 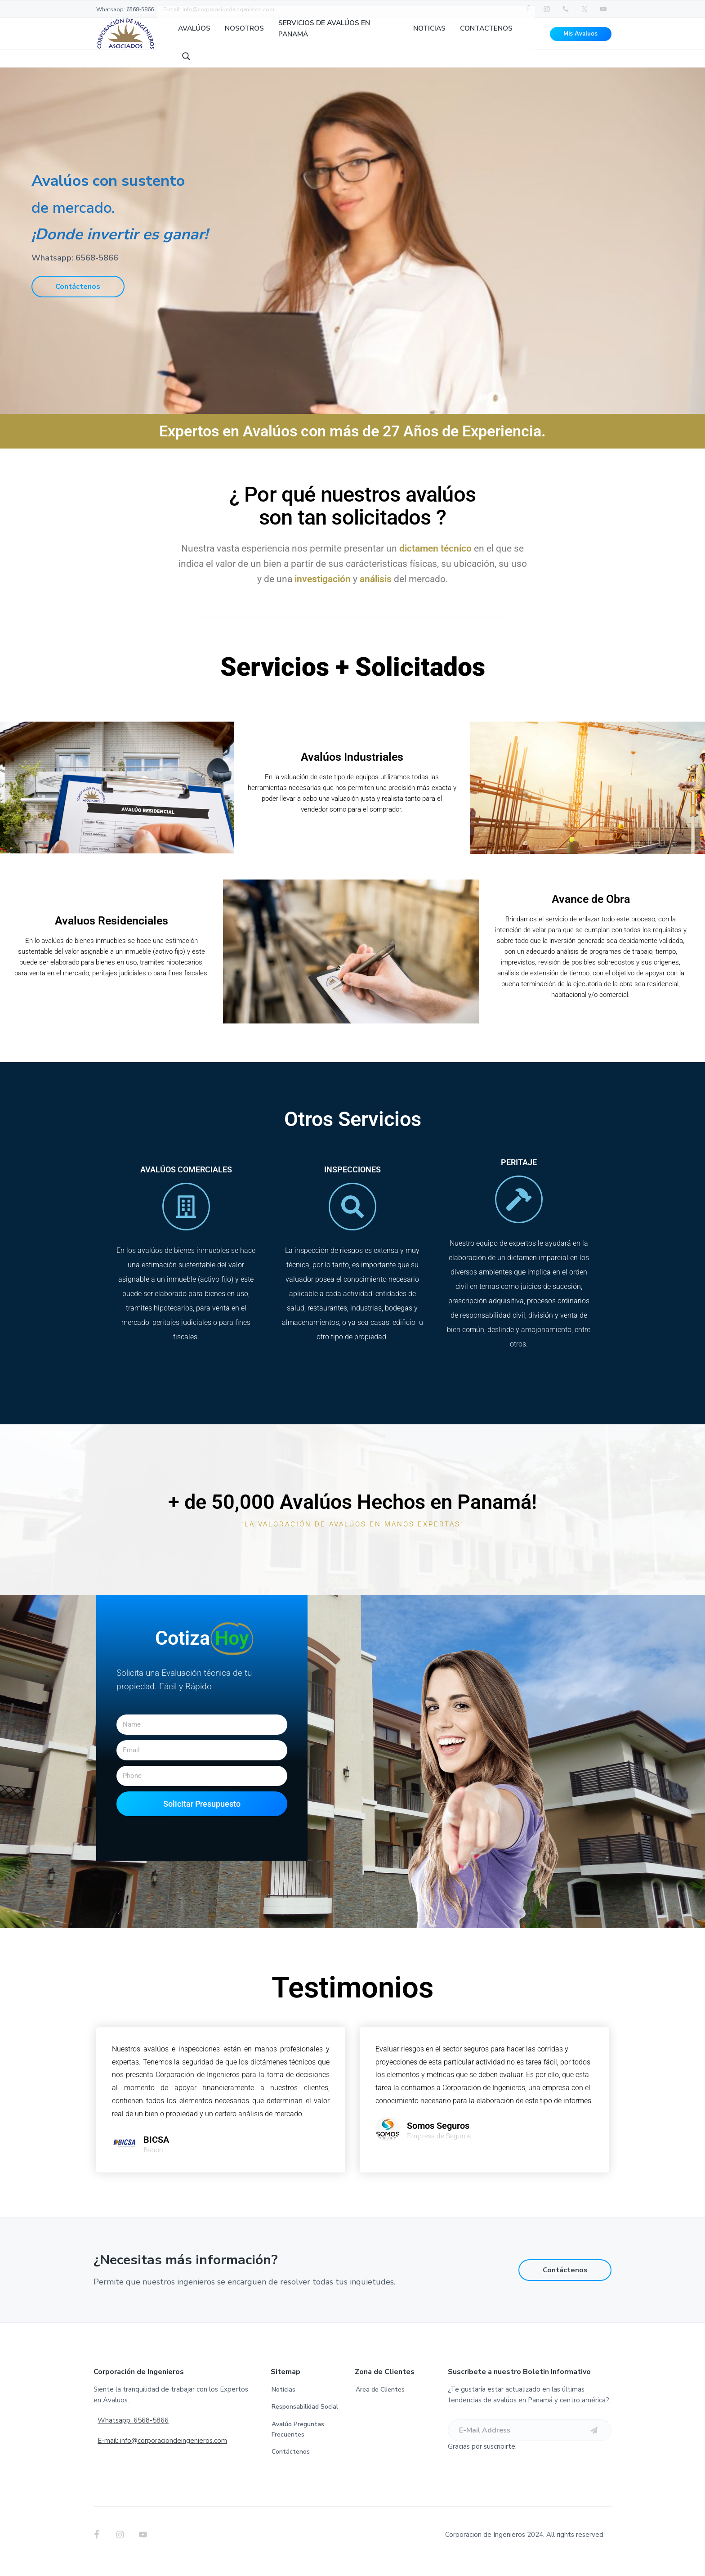 What do you see at coordinates (77, 300) in the screenshot?
I see `Contáctenos` at bounding box center [77, 300].